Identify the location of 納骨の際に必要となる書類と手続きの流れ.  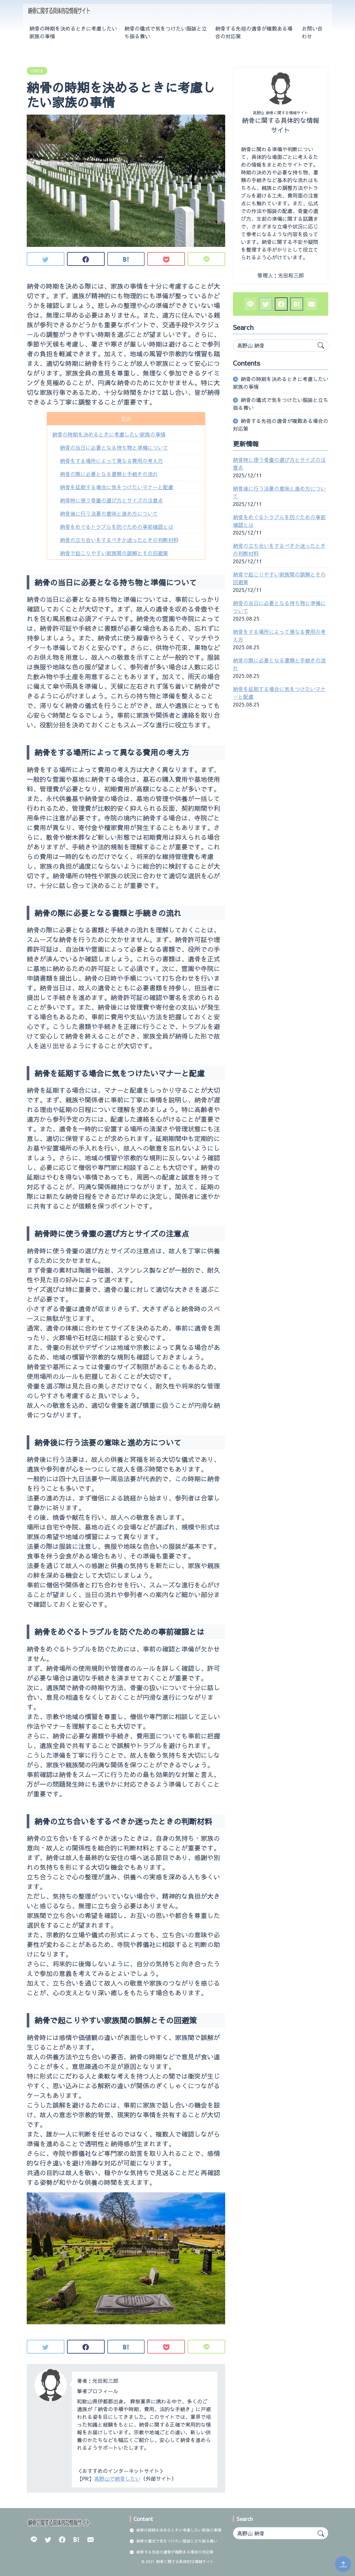
(109, 473).